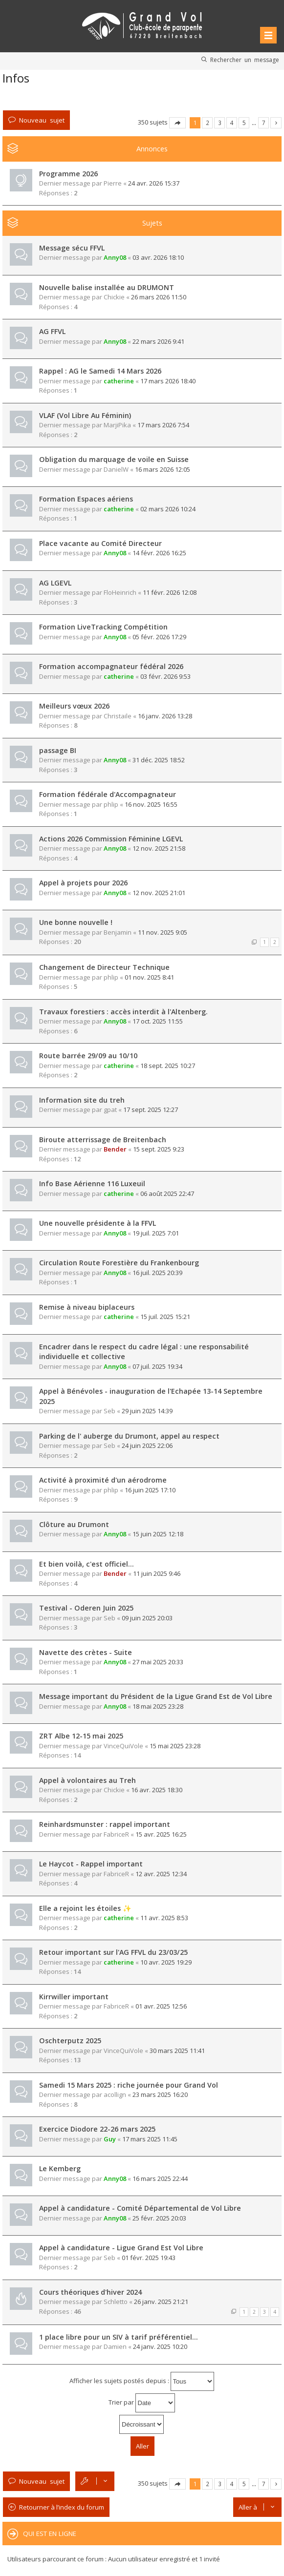 The height and width of the screenshot is (2576, 284). Describe the element at coordinates (150, 1109) in the screenshot. I see `17 sept. 2025 12:27` at that location.